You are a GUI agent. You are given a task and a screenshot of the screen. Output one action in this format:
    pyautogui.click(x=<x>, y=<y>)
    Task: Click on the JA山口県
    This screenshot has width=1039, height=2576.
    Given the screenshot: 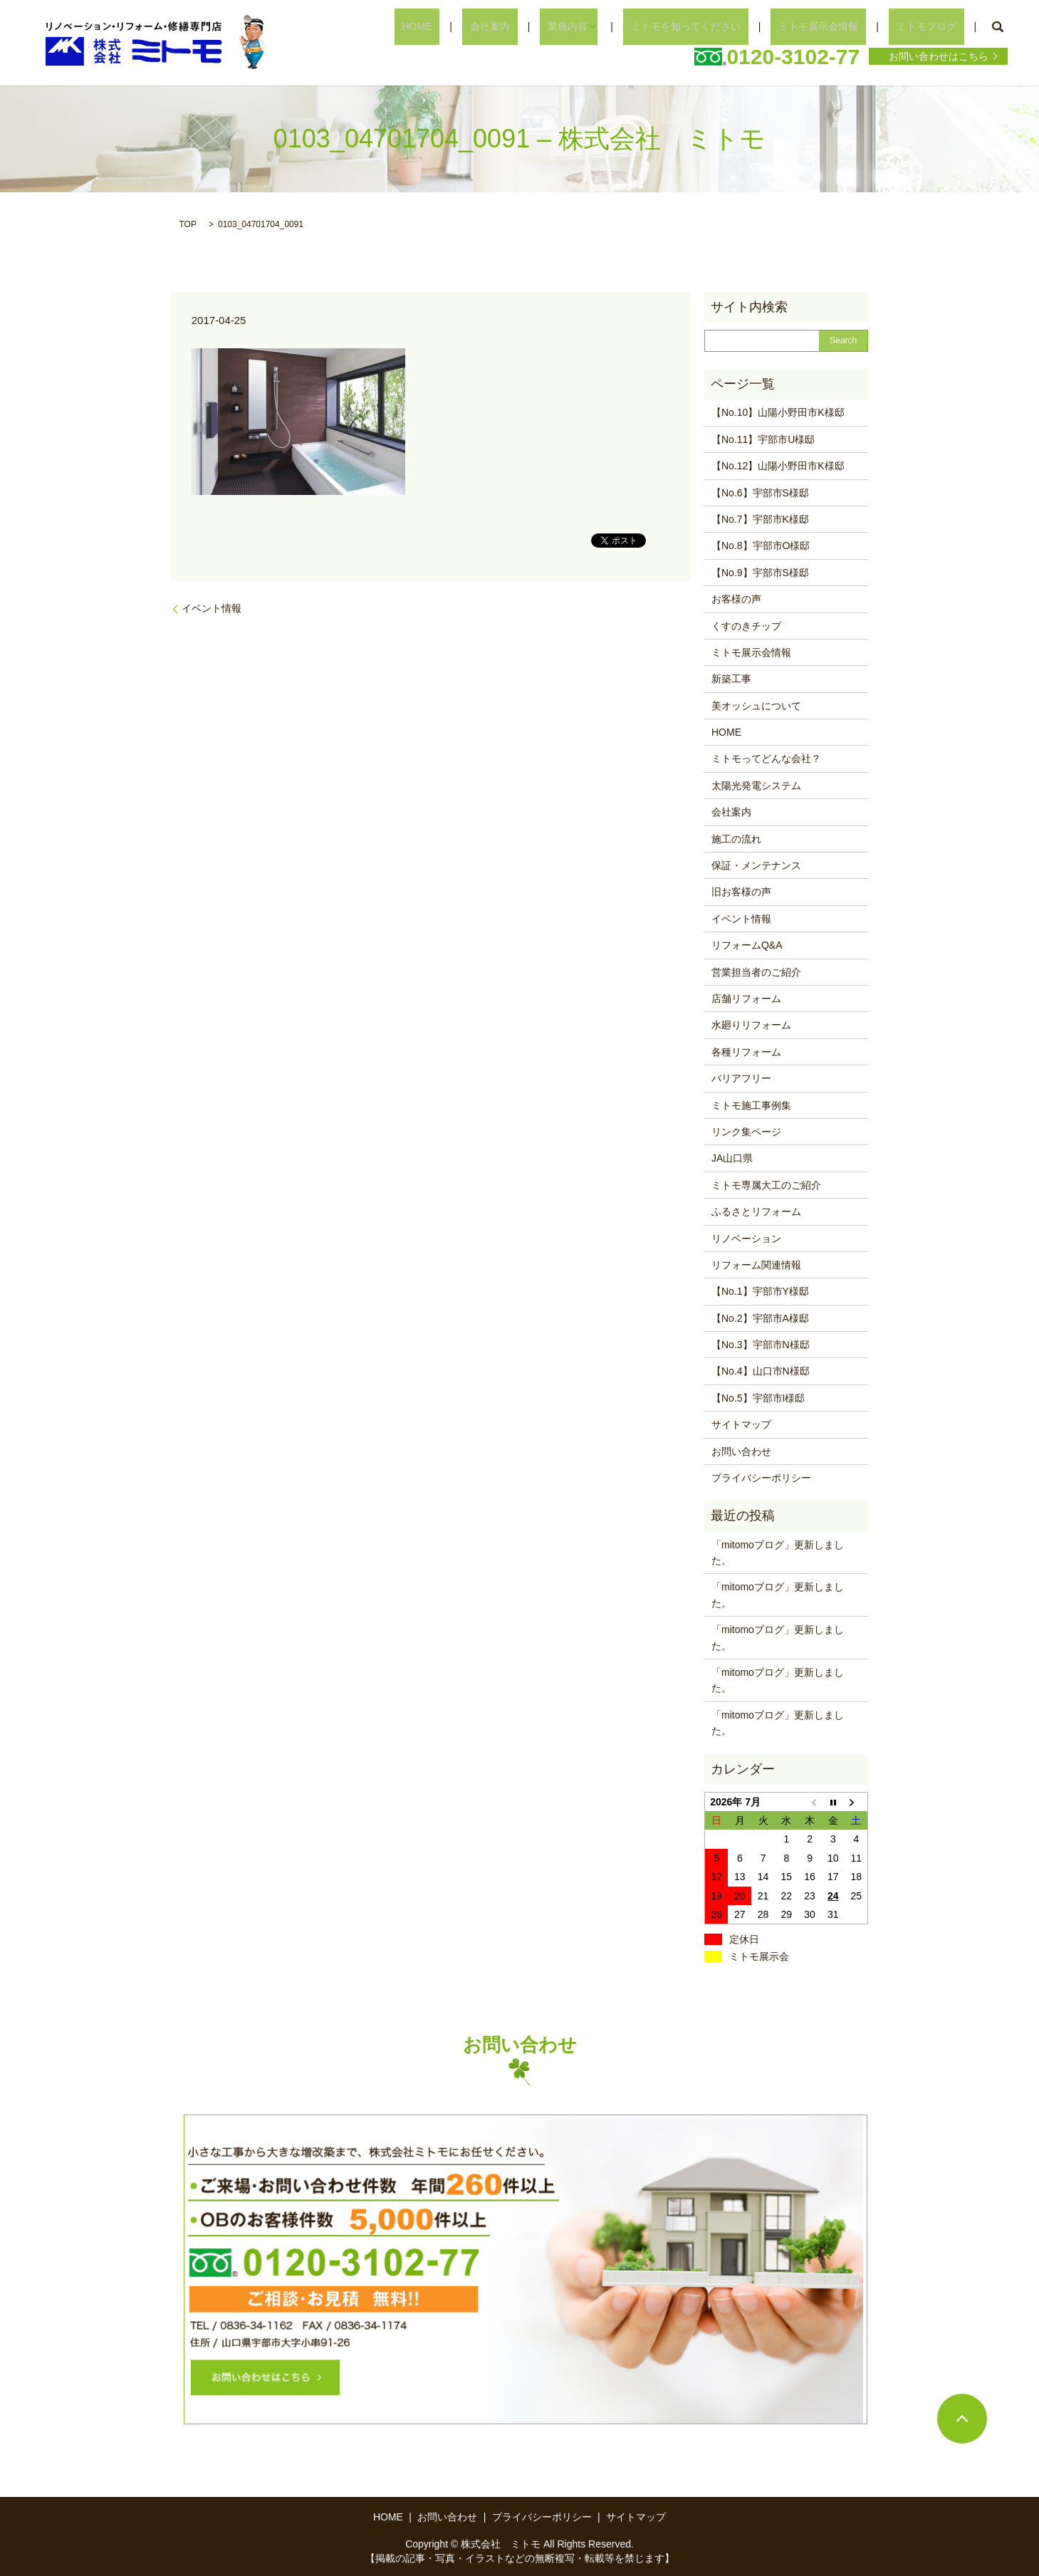 What is the action you would take?
    pyautogui.click(x=732, y=1158)
    